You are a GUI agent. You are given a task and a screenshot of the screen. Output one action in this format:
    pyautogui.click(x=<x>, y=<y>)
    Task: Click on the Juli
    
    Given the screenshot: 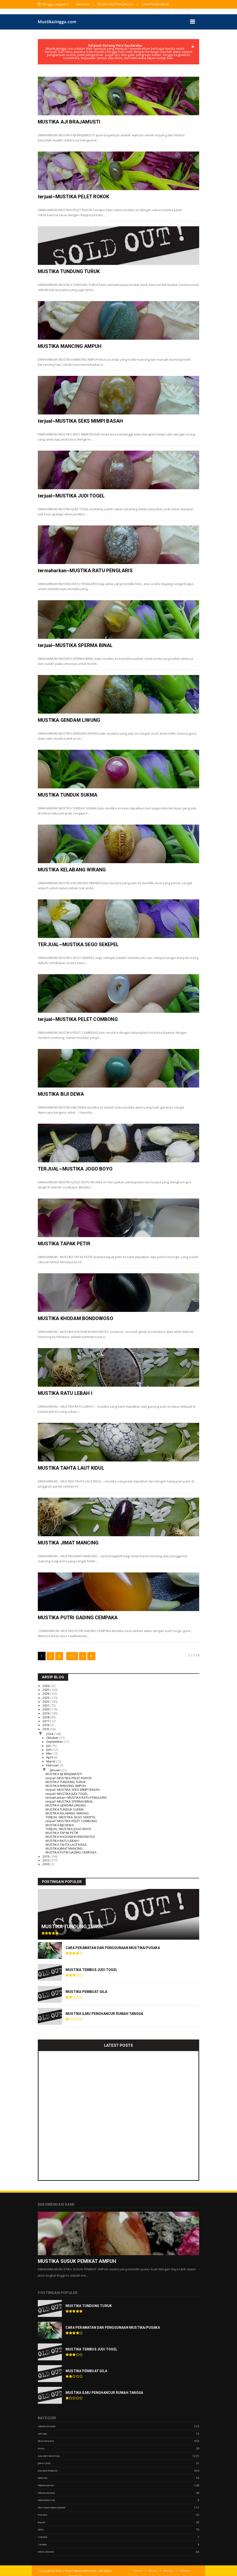 What is the action you would take?
    pyautogui.click(x=48, y=1745)
    